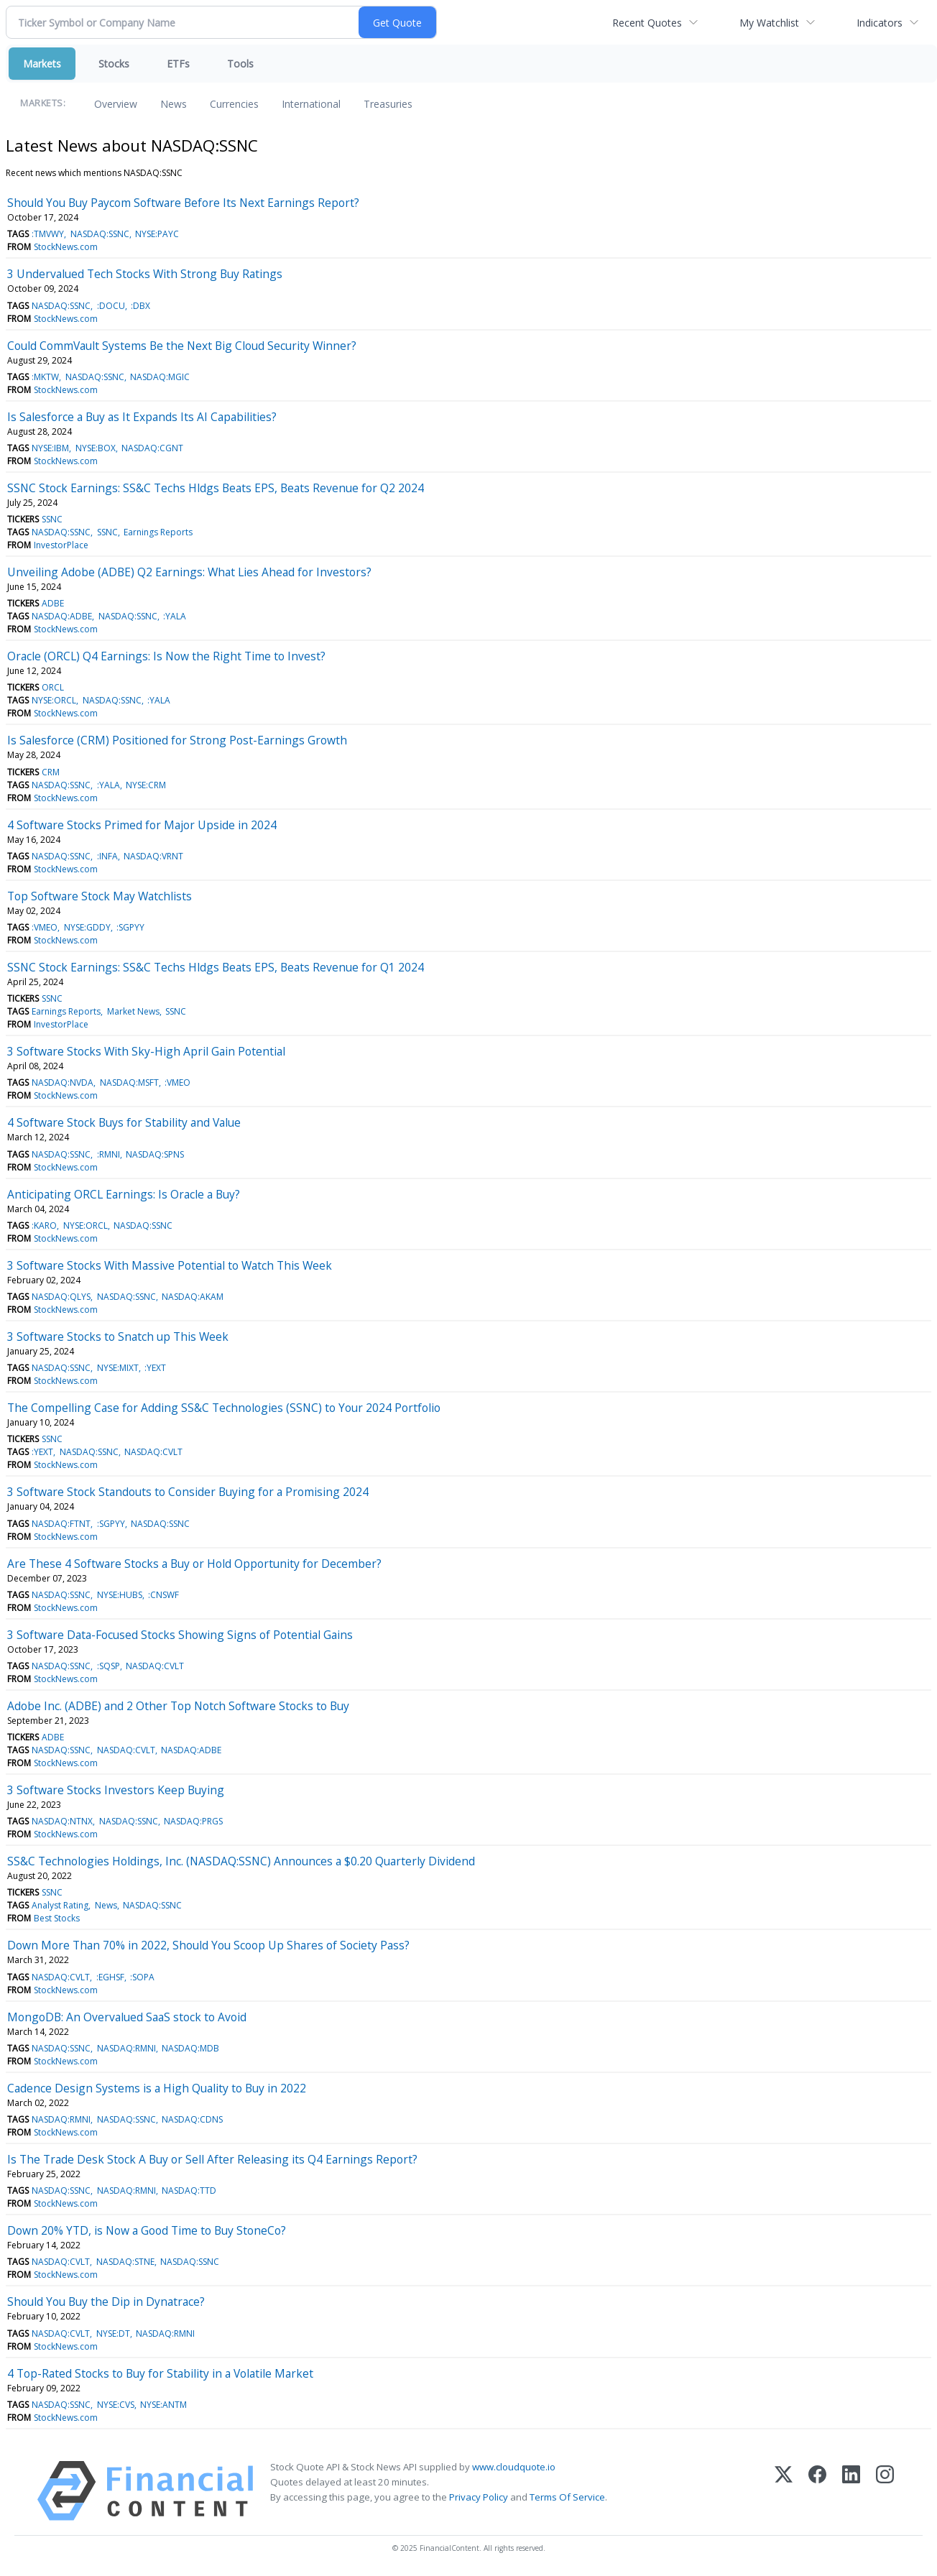 This screenshot has width=937, height=2576. I want to click on Tools, so click(240, 63).